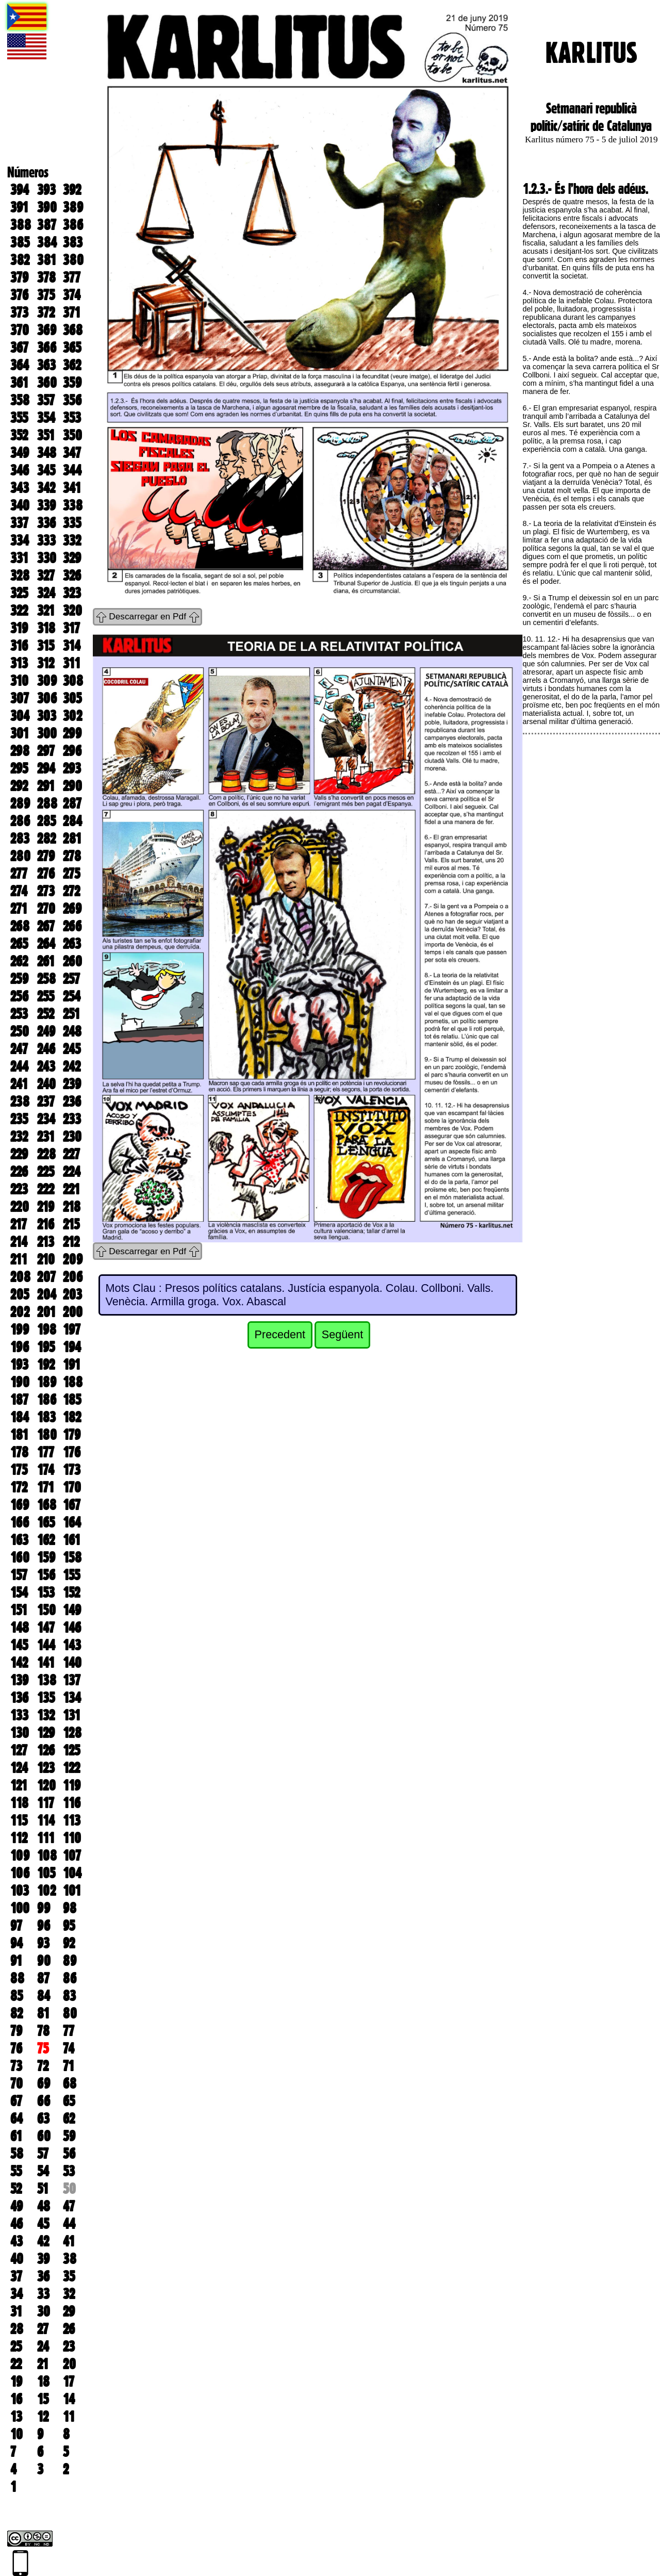  Describe the element at coordinates (43, 2013) in the screenshot. I see `81` at that location.